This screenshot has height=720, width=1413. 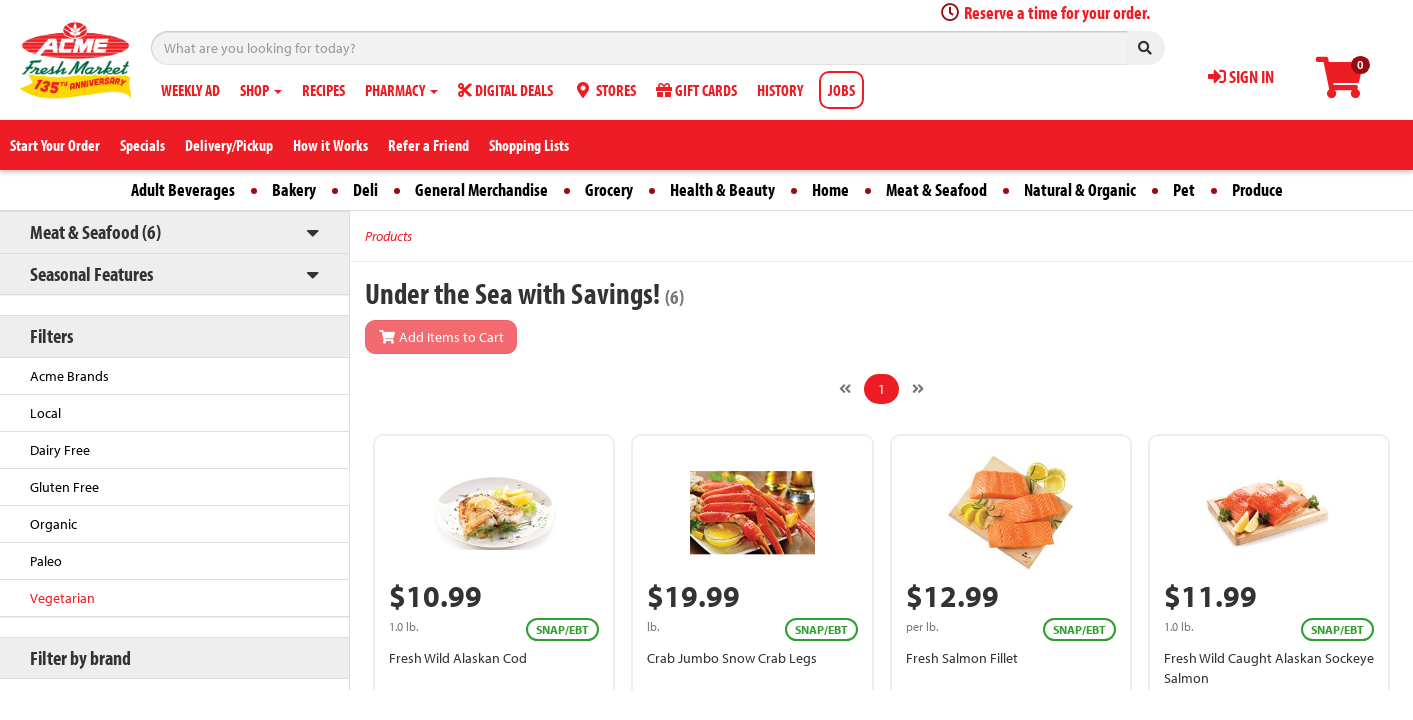 What do you see at coordinates (428, 145) in the screenshot?
I see `Refer a Friend` at bounding box center [428, 145].